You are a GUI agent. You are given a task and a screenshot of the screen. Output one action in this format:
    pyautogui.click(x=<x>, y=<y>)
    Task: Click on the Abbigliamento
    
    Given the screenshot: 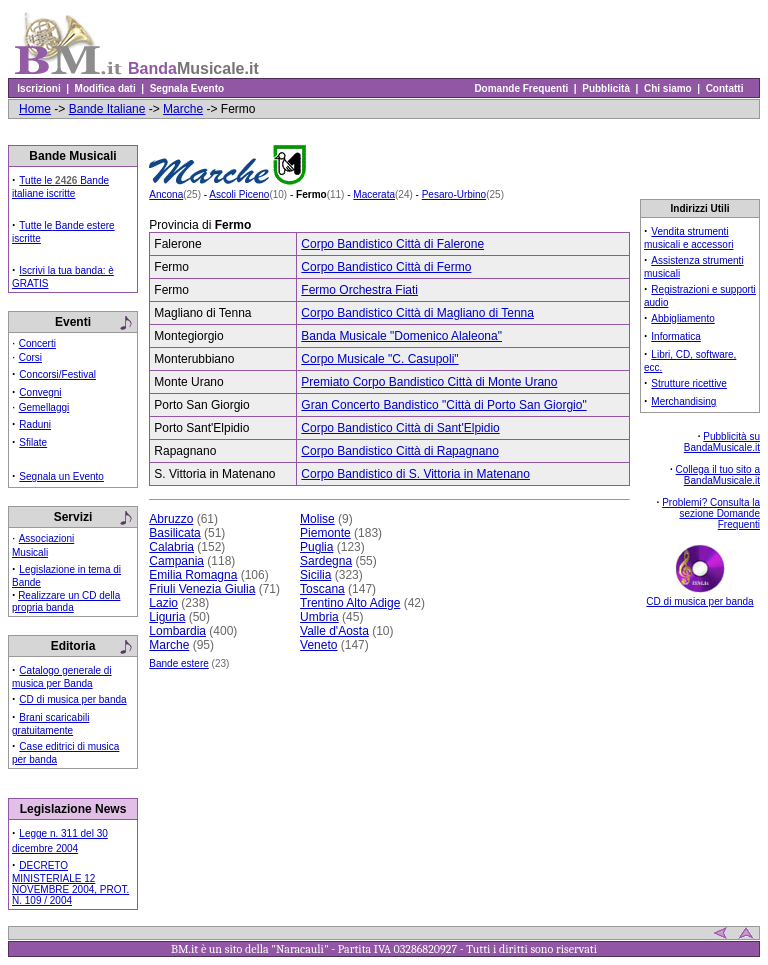 What is the action you would take?
    pyautogui.click(x=682, y=318)
    